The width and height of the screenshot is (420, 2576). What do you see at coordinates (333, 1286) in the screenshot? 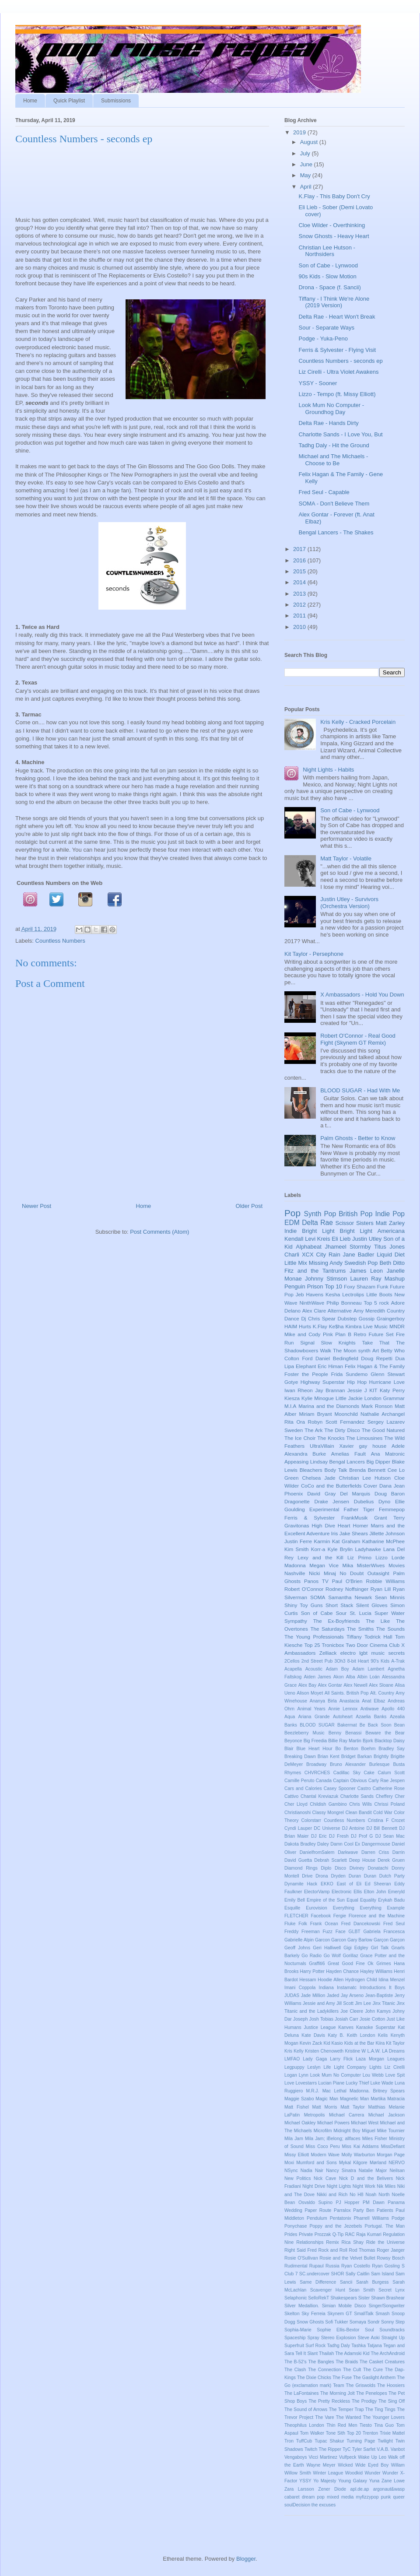
I see `Top 10` at bounding box center [333, 1286].